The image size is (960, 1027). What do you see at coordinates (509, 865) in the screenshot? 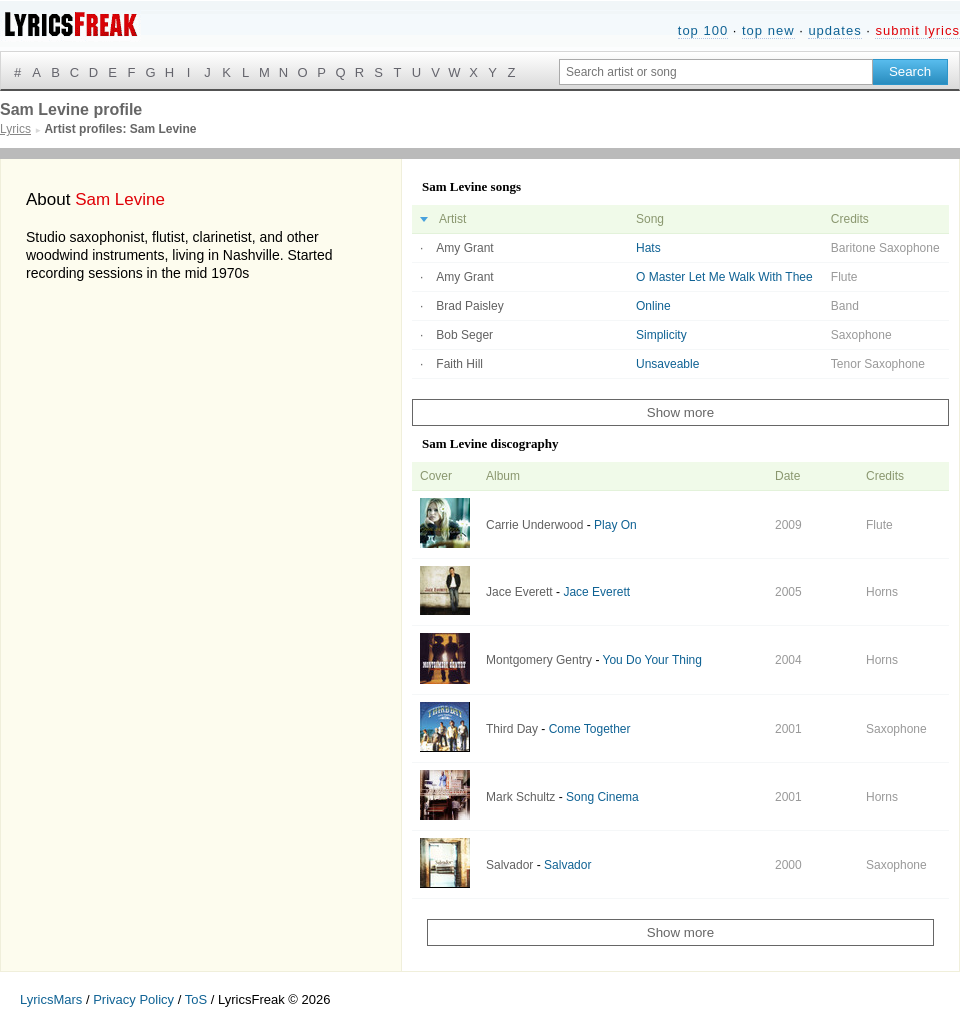
I see `Salvador` at bounding box center [509, 865].